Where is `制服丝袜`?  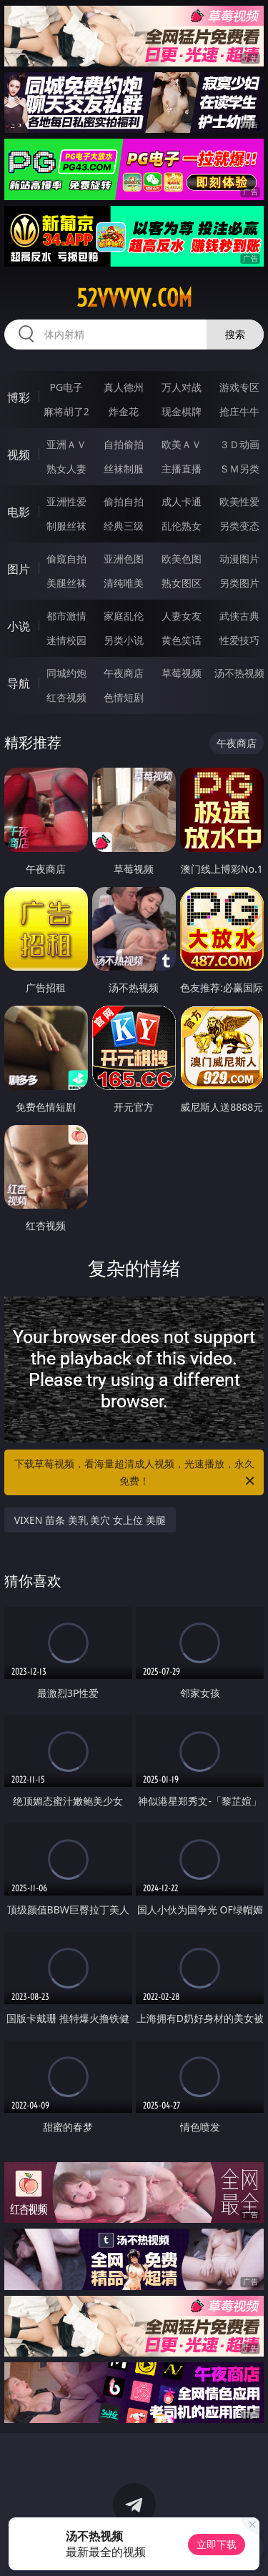
制服丝袜 is located at coordinates (66, 525).